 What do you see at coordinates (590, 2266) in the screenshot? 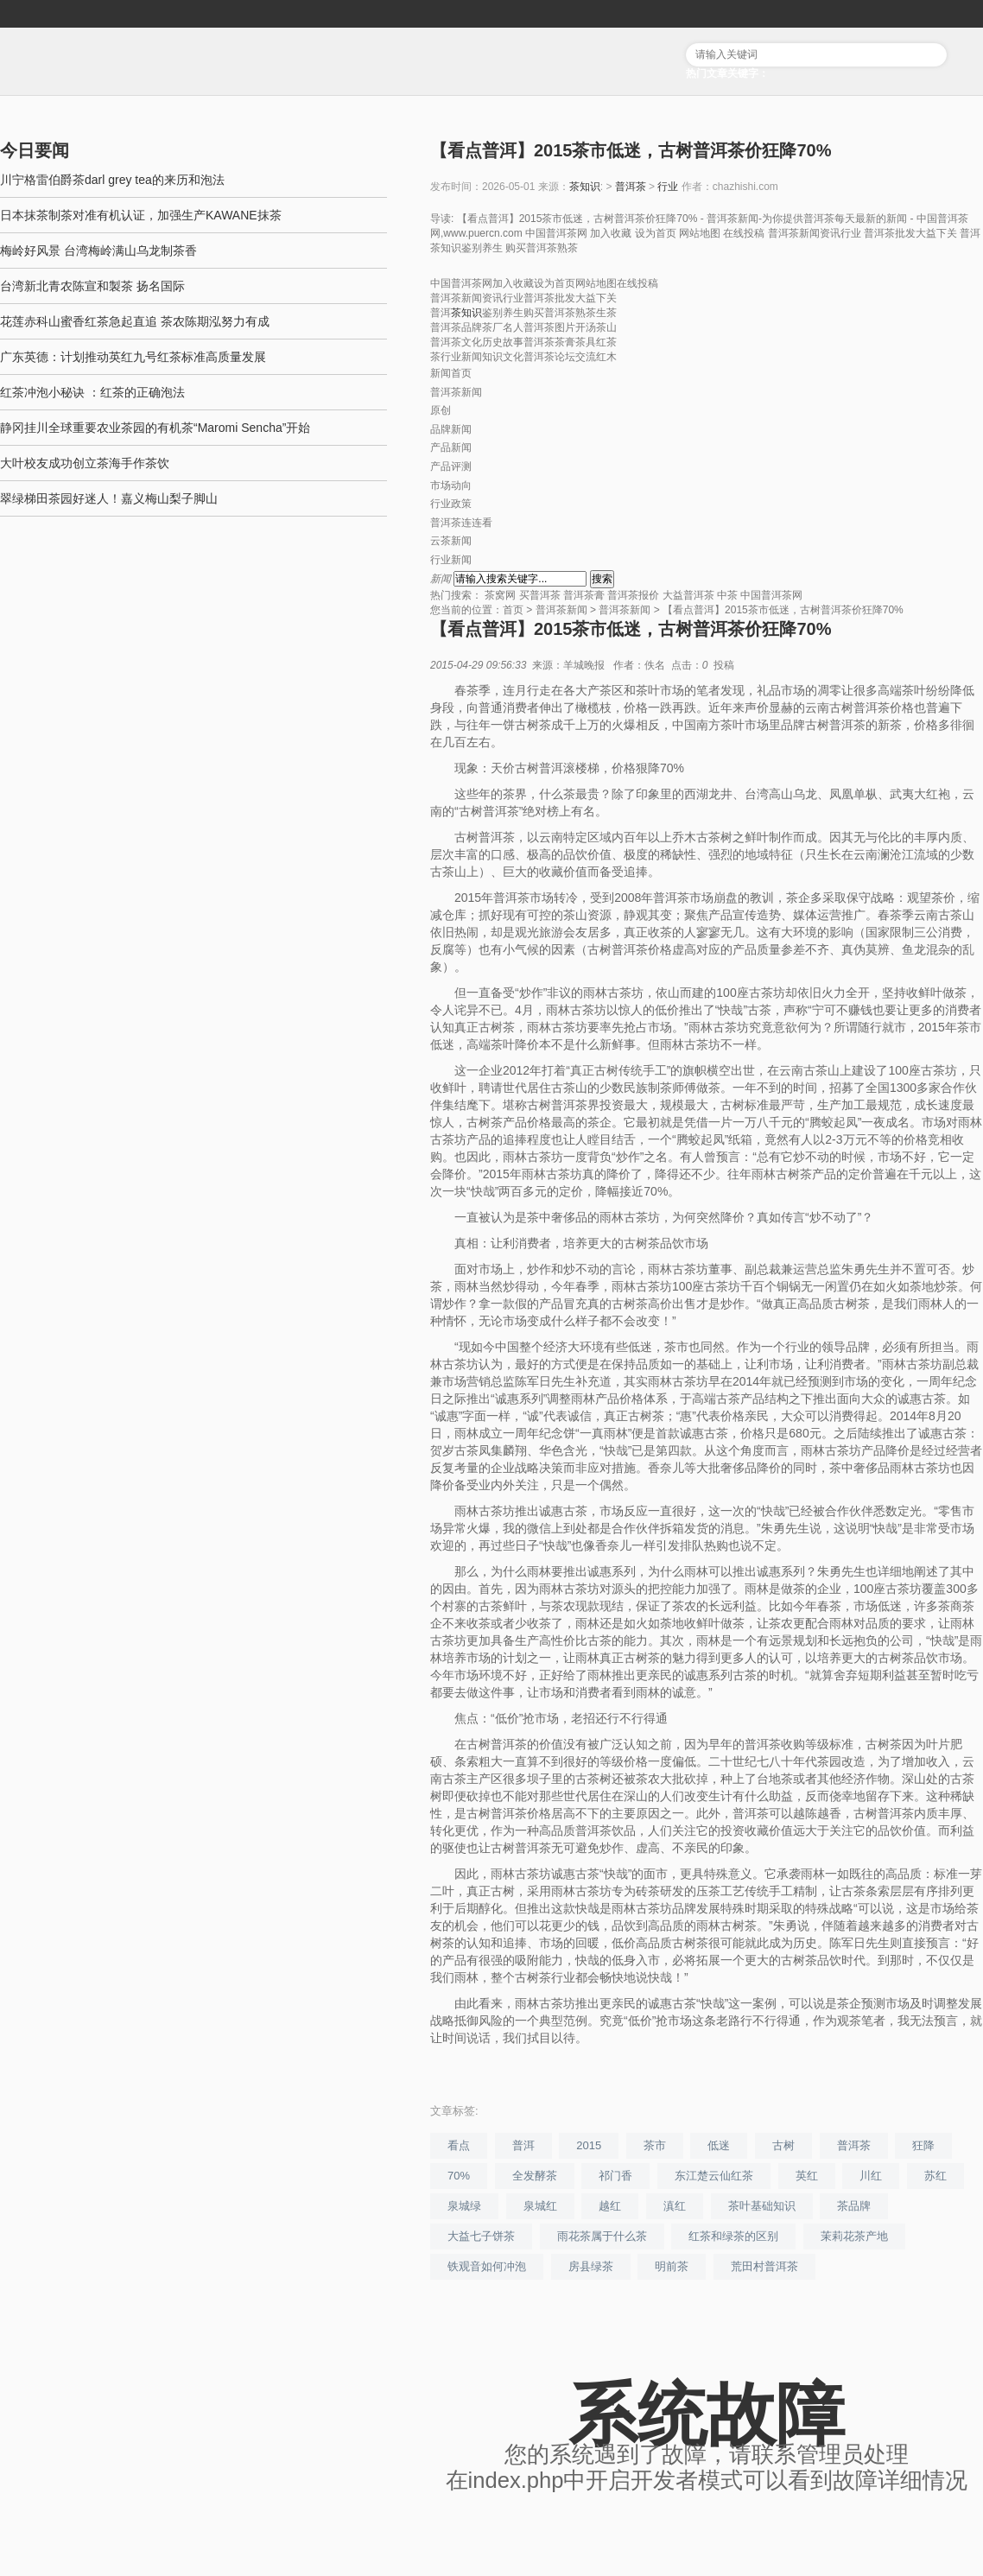
I see `房县绿茶` at bounding box center [590, 2266].